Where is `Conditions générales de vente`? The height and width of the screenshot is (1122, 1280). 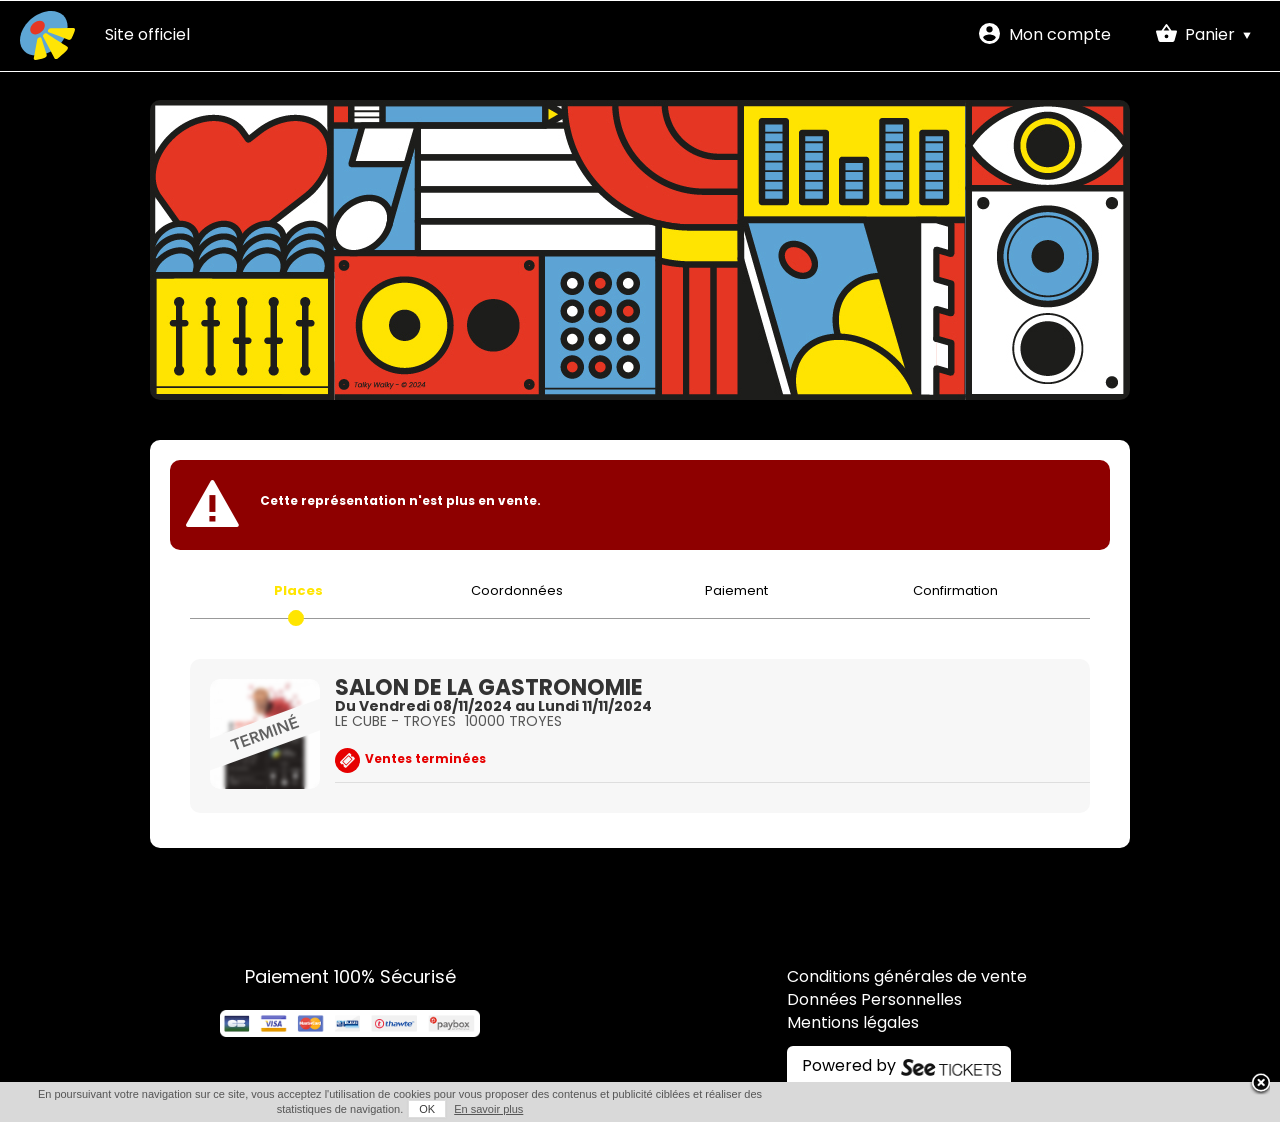 Conditions générales de vente is located at coordinates (907, 978).